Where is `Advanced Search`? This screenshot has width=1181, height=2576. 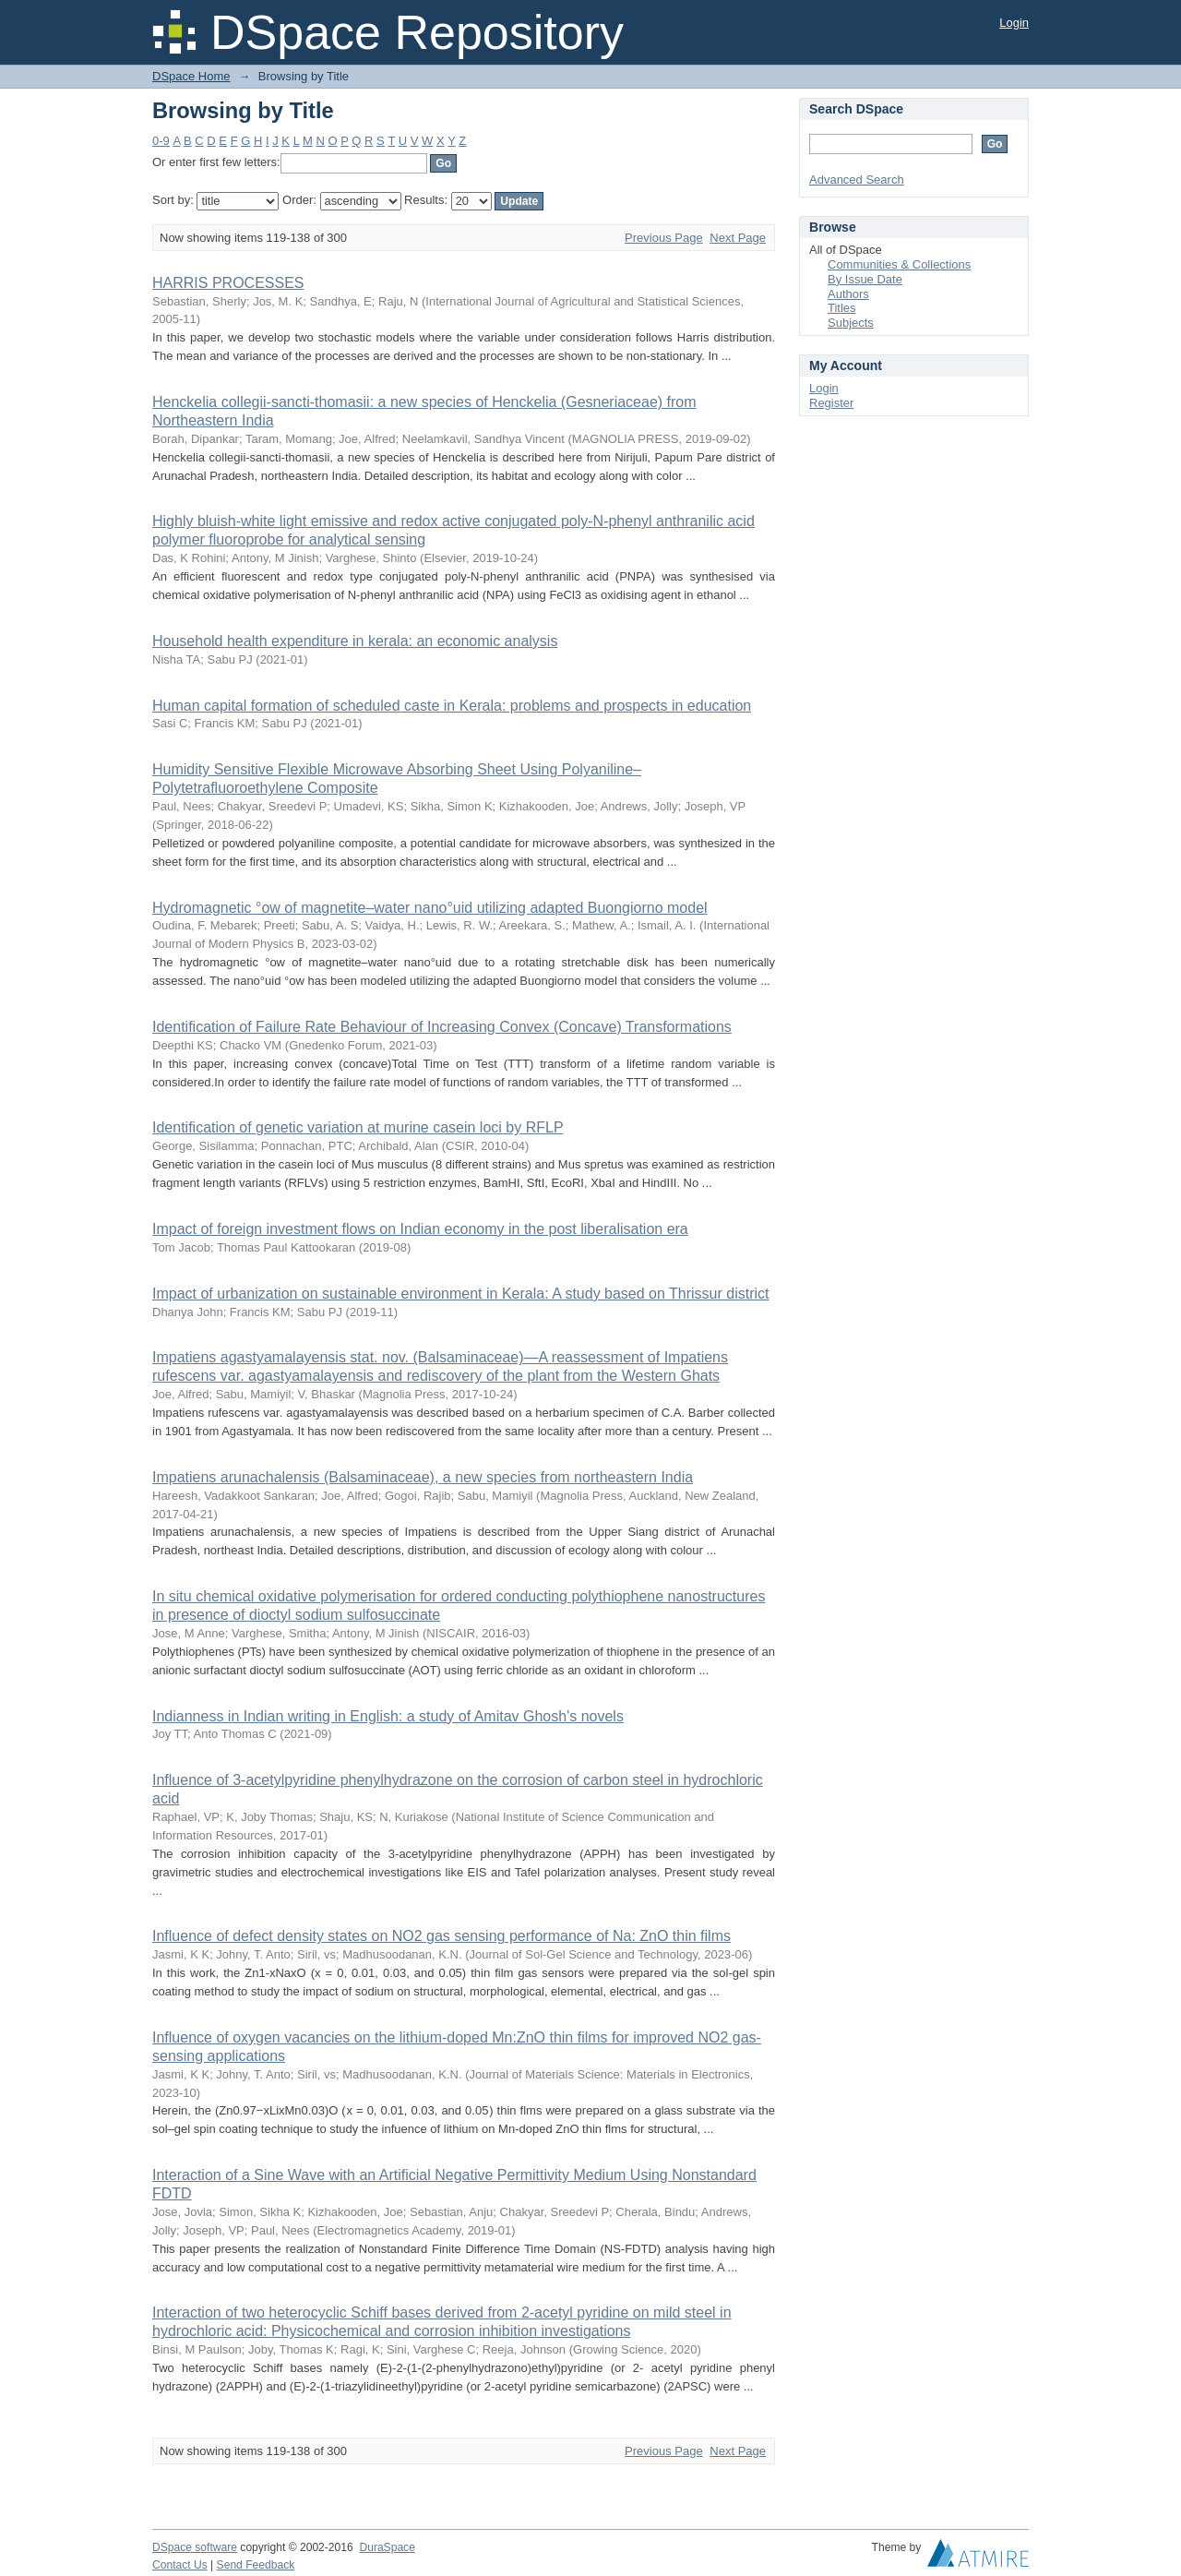
Advanced Search is located at coordinates (856, 179).